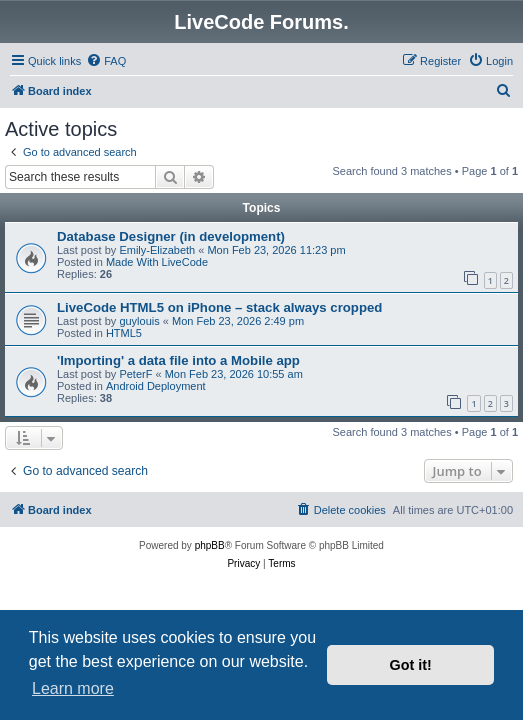  What do you see at coordinates (157, 262) in the screenshot?
I see `Made With LiveCode` at bounding box center [157, 262].